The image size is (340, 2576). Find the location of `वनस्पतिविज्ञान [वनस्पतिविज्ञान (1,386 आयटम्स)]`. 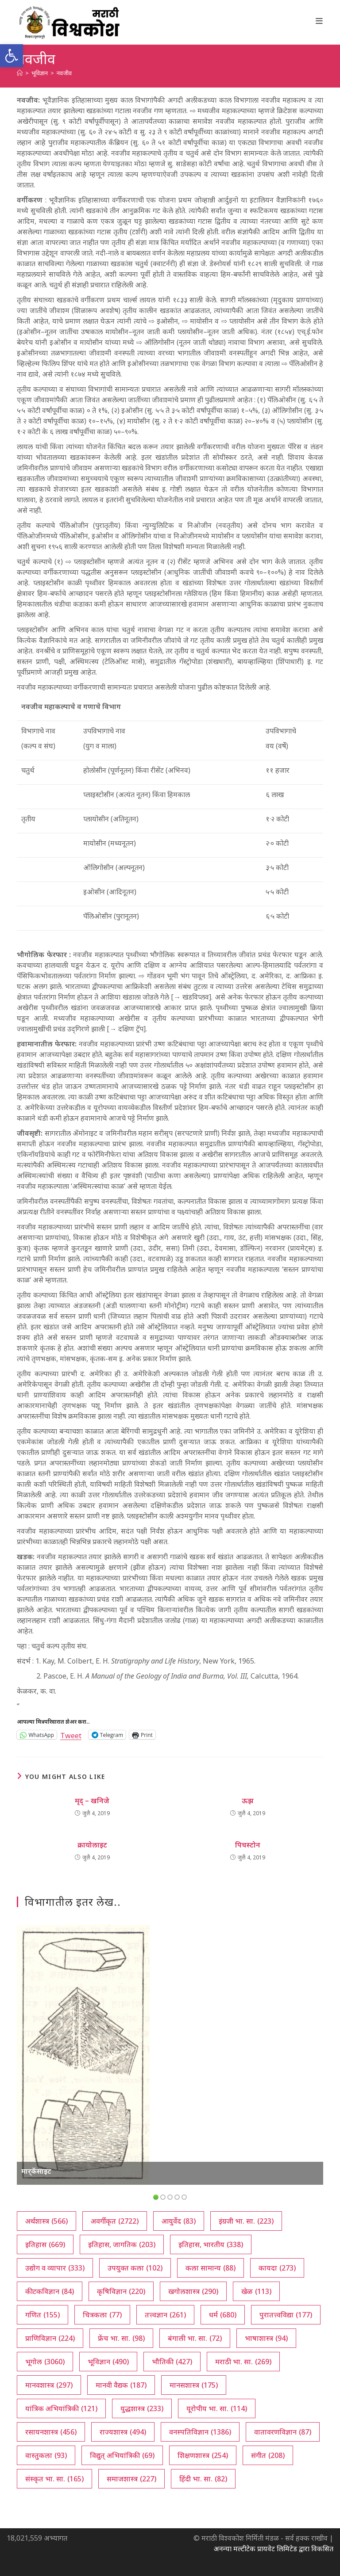

वनस्पतिविज्ञान [वनस्पतिविज्ञान (1,386 आयटम्स)] is located at coordinates (200, 2432).